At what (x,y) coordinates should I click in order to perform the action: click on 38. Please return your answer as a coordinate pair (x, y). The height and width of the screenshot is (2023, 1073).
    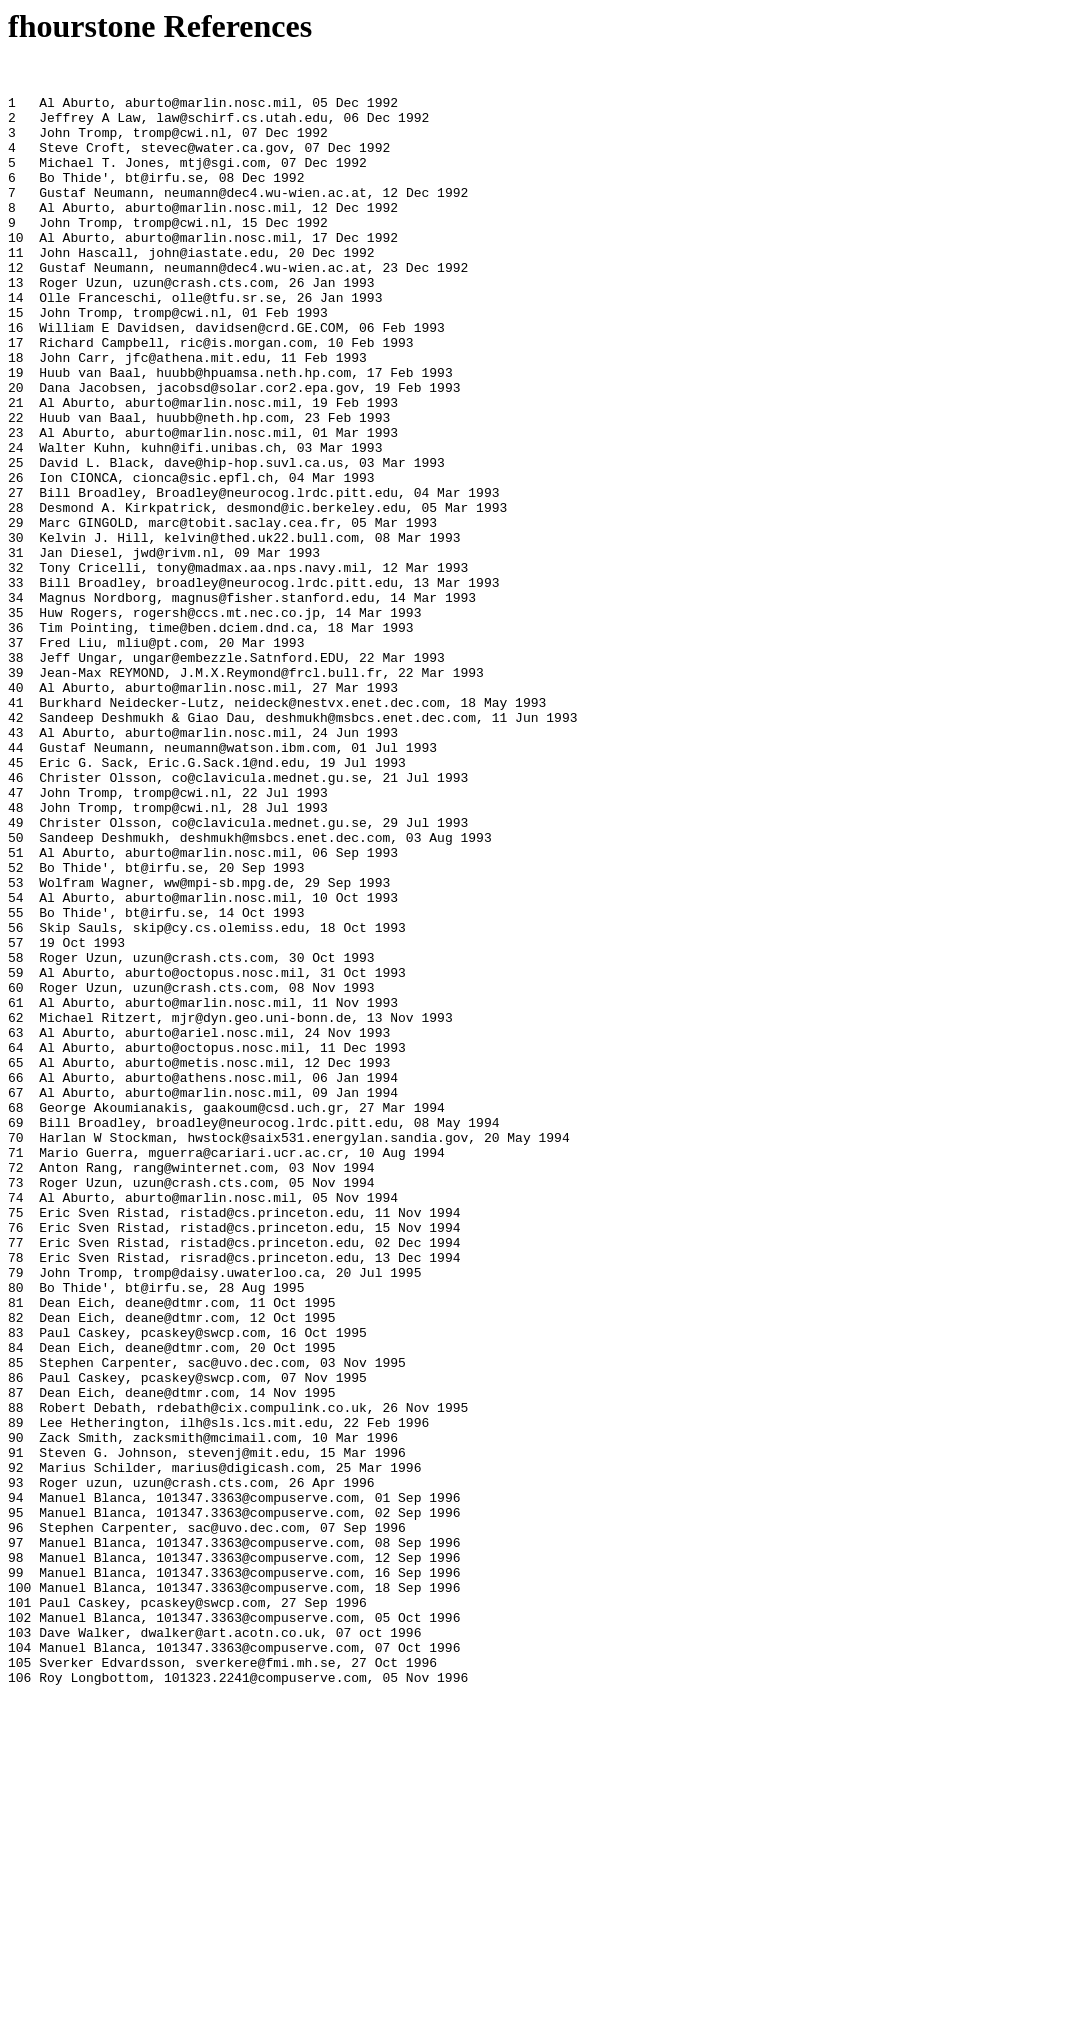
    Looking at the image, I should click on (16, 777).